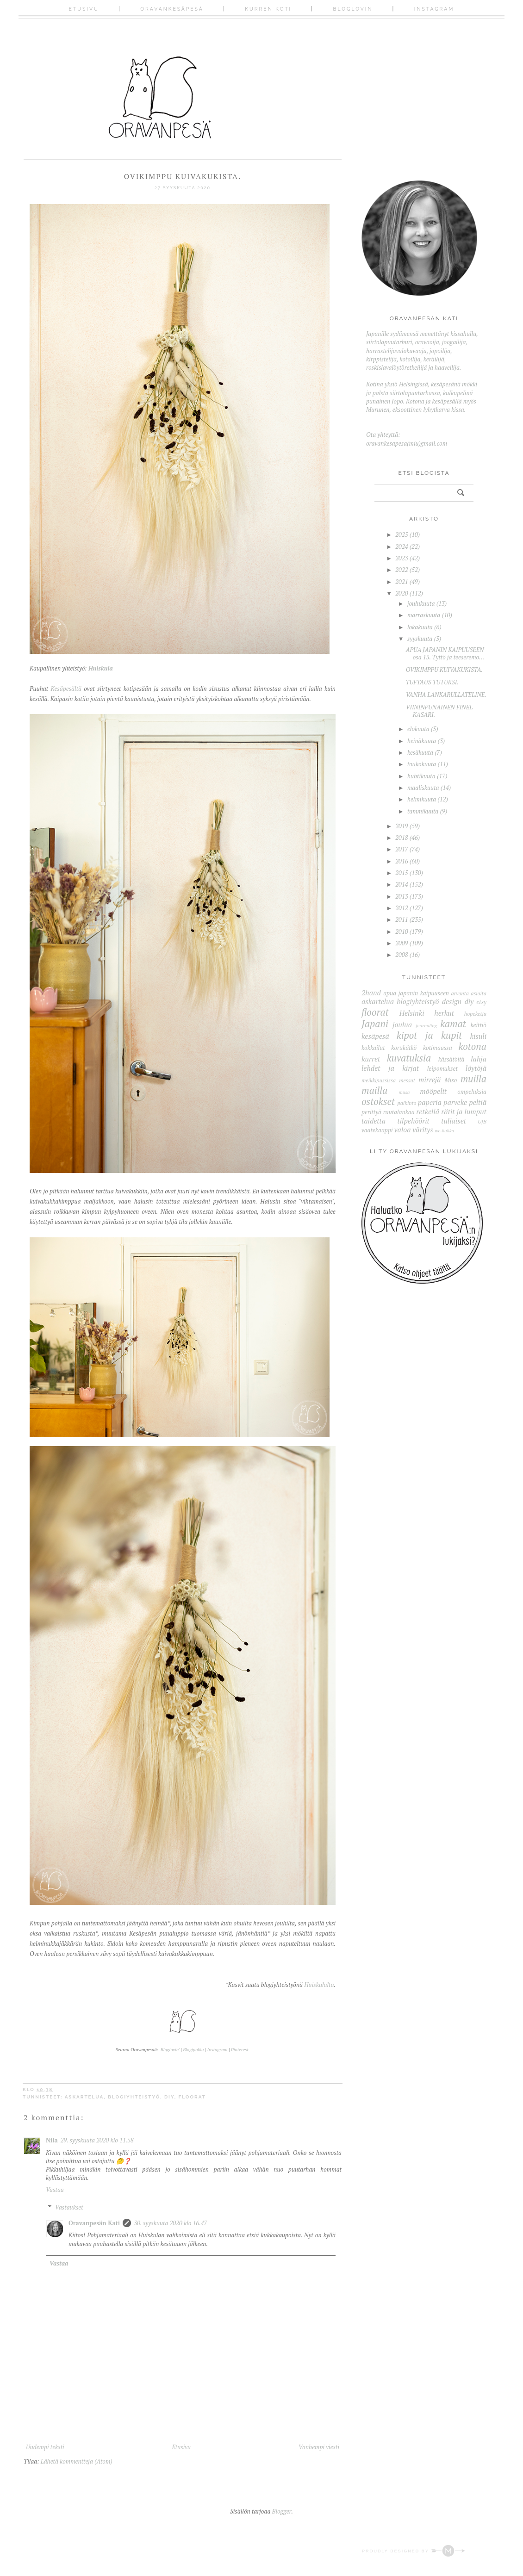 This screenshot has height=2576, width=523. Describe the element at coordinates (401, 546) in the screenshot. I see `2024` at that location.